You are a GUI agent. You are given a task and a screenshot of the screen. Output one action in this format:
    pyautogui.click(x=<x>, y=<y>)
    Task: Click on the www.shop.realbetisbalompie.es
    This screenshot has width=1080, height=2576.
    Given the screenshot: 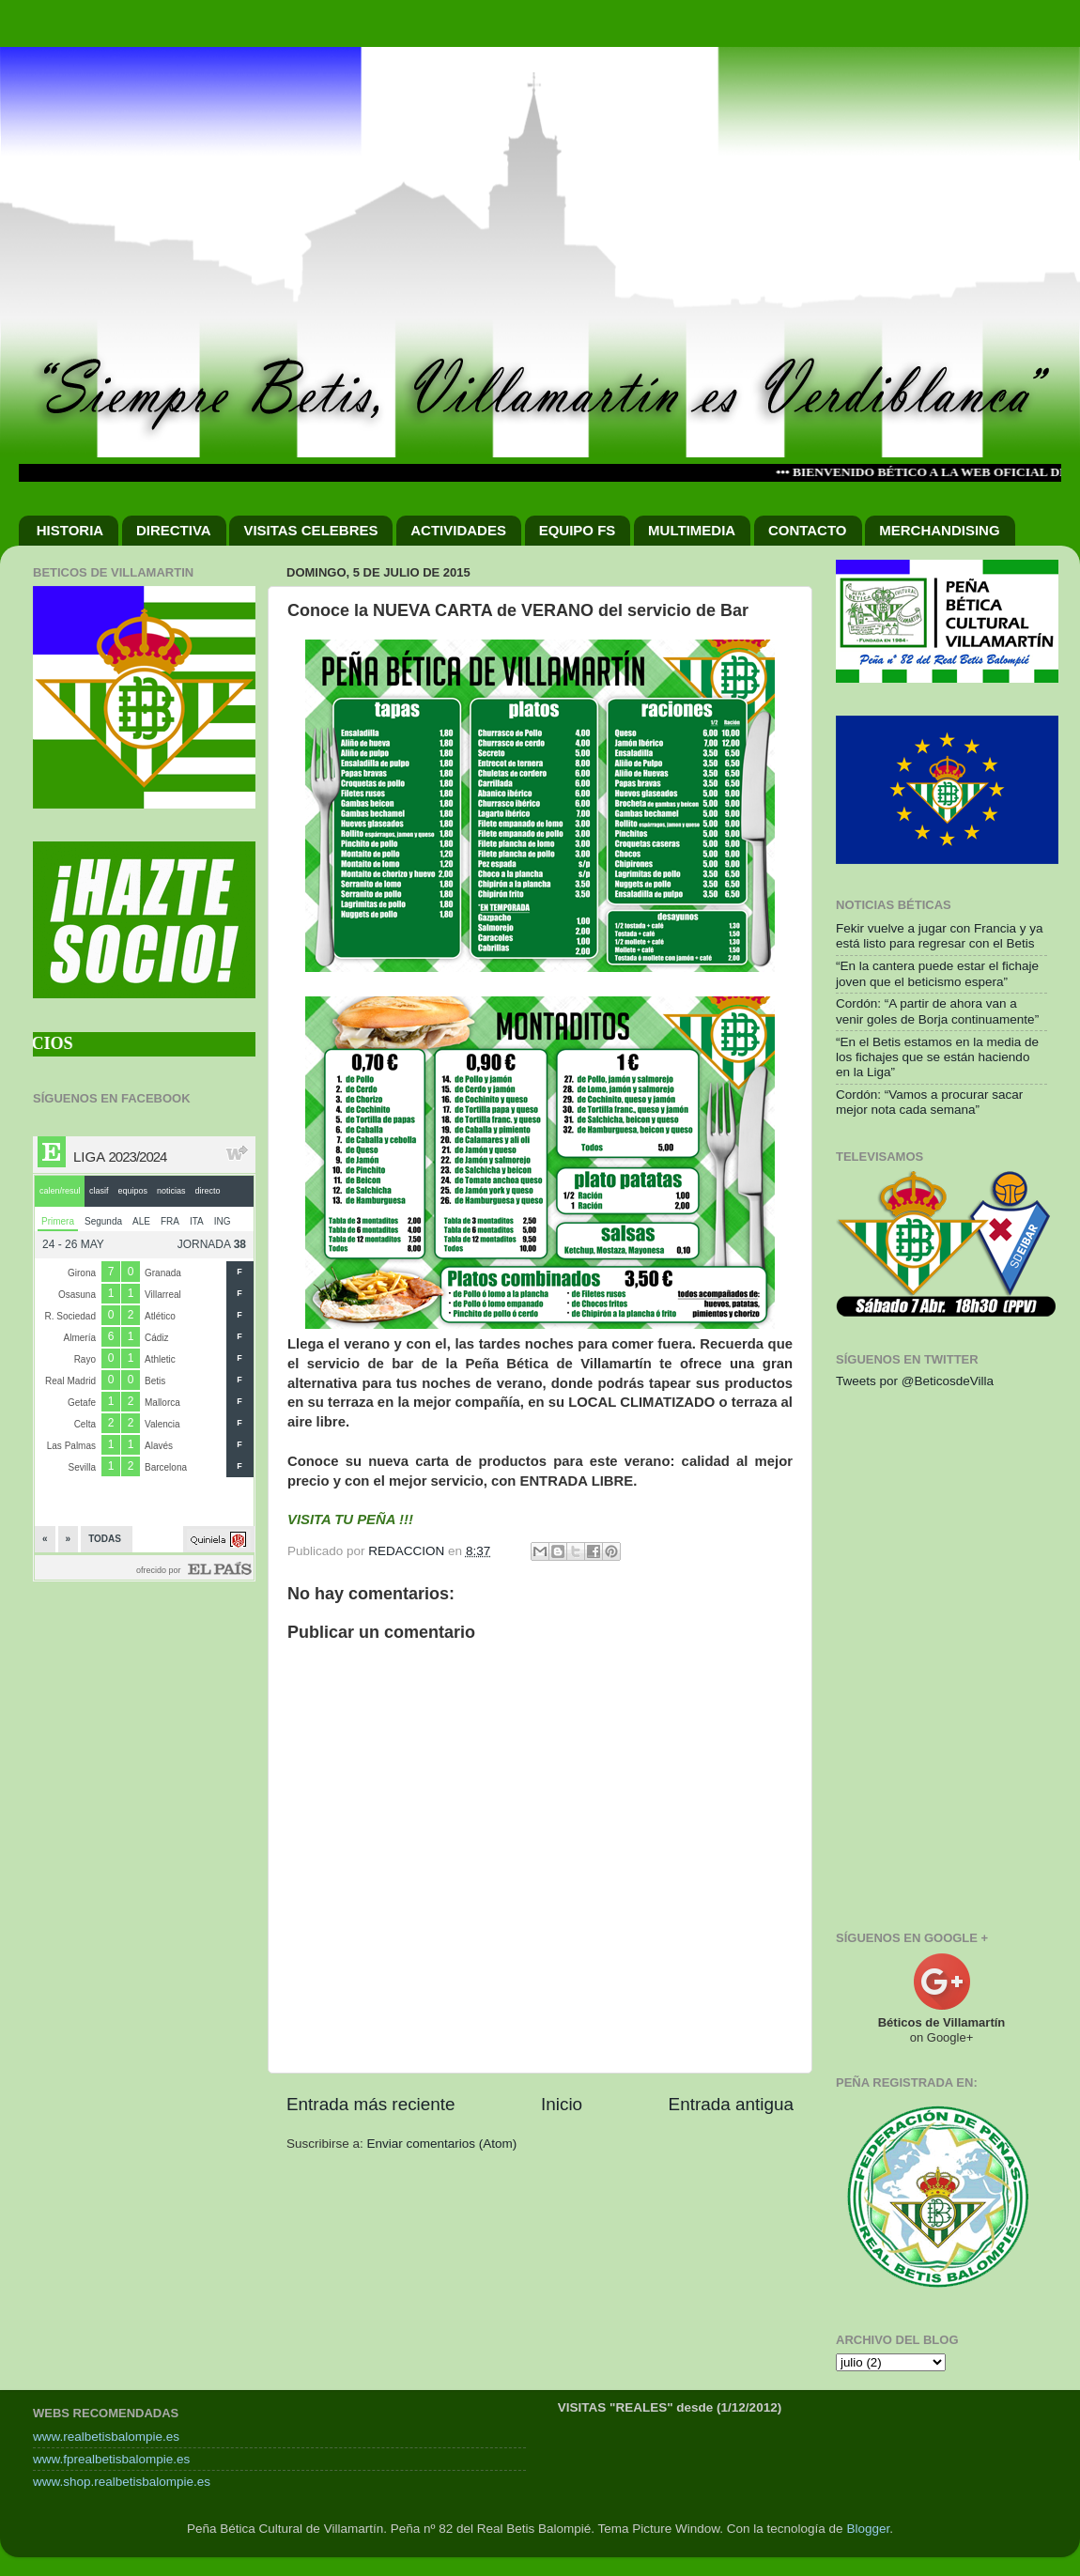 What is the action you would take?
    pyautogui.click(x=121, y=2482)
    